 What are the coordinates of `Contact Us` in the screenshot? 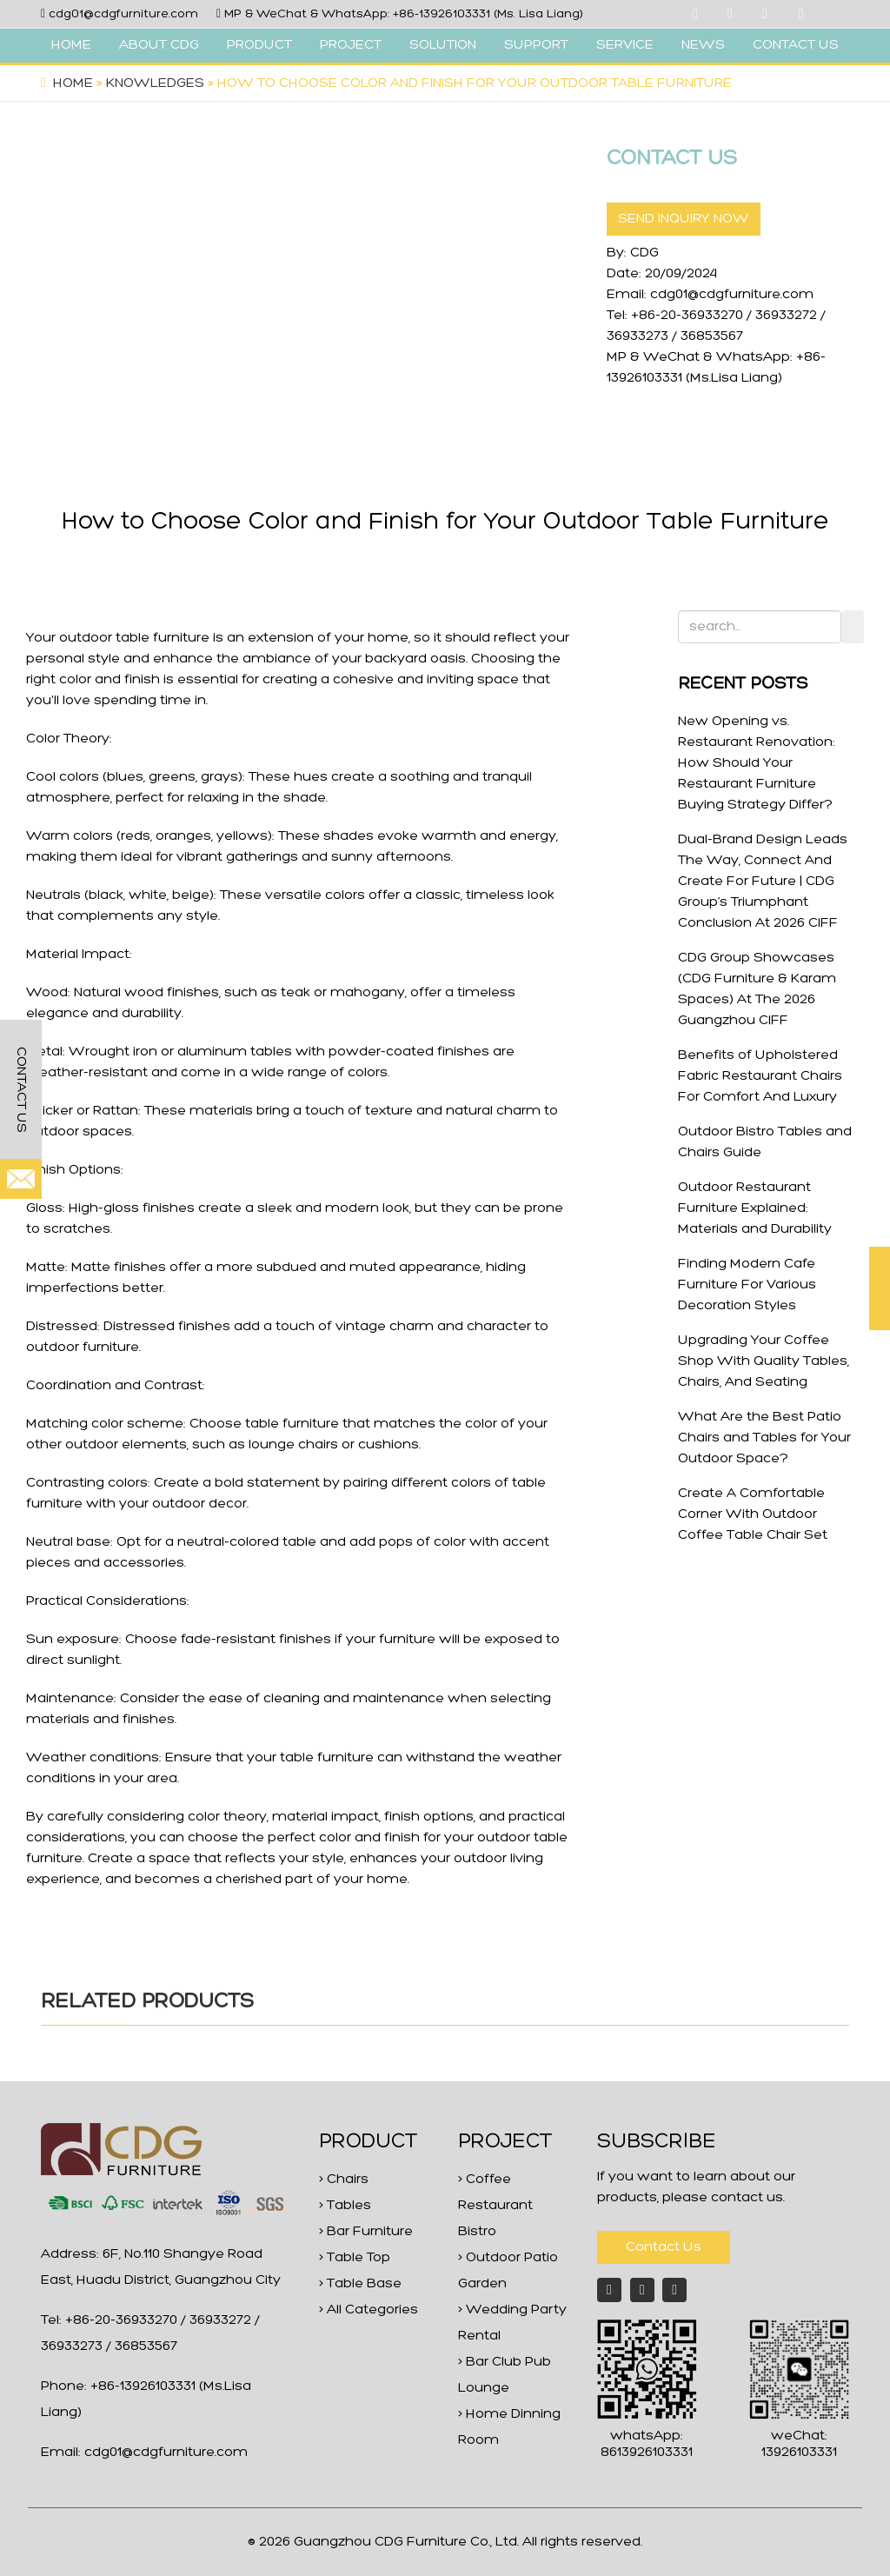 It's located at (663, 2247).